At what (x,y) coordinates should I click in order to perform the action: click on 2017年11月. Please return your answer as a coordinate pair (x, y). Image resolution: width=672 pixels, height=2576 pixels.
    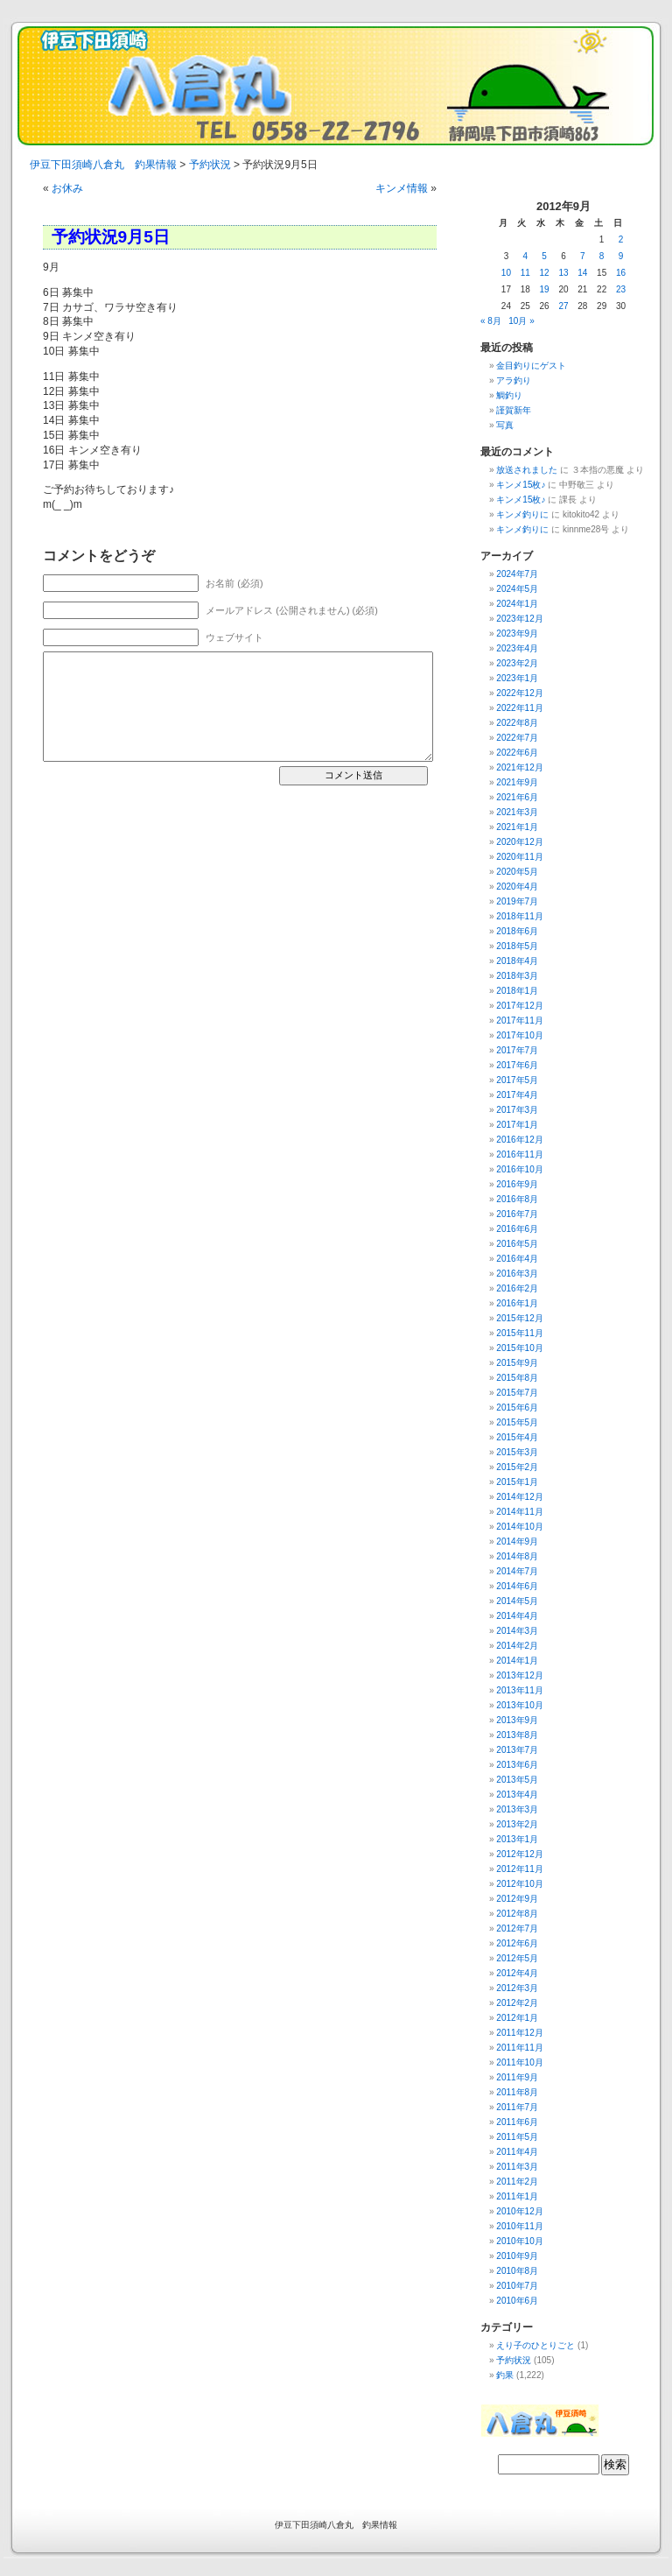
    Looking at the image, I should click on (519, 1020).